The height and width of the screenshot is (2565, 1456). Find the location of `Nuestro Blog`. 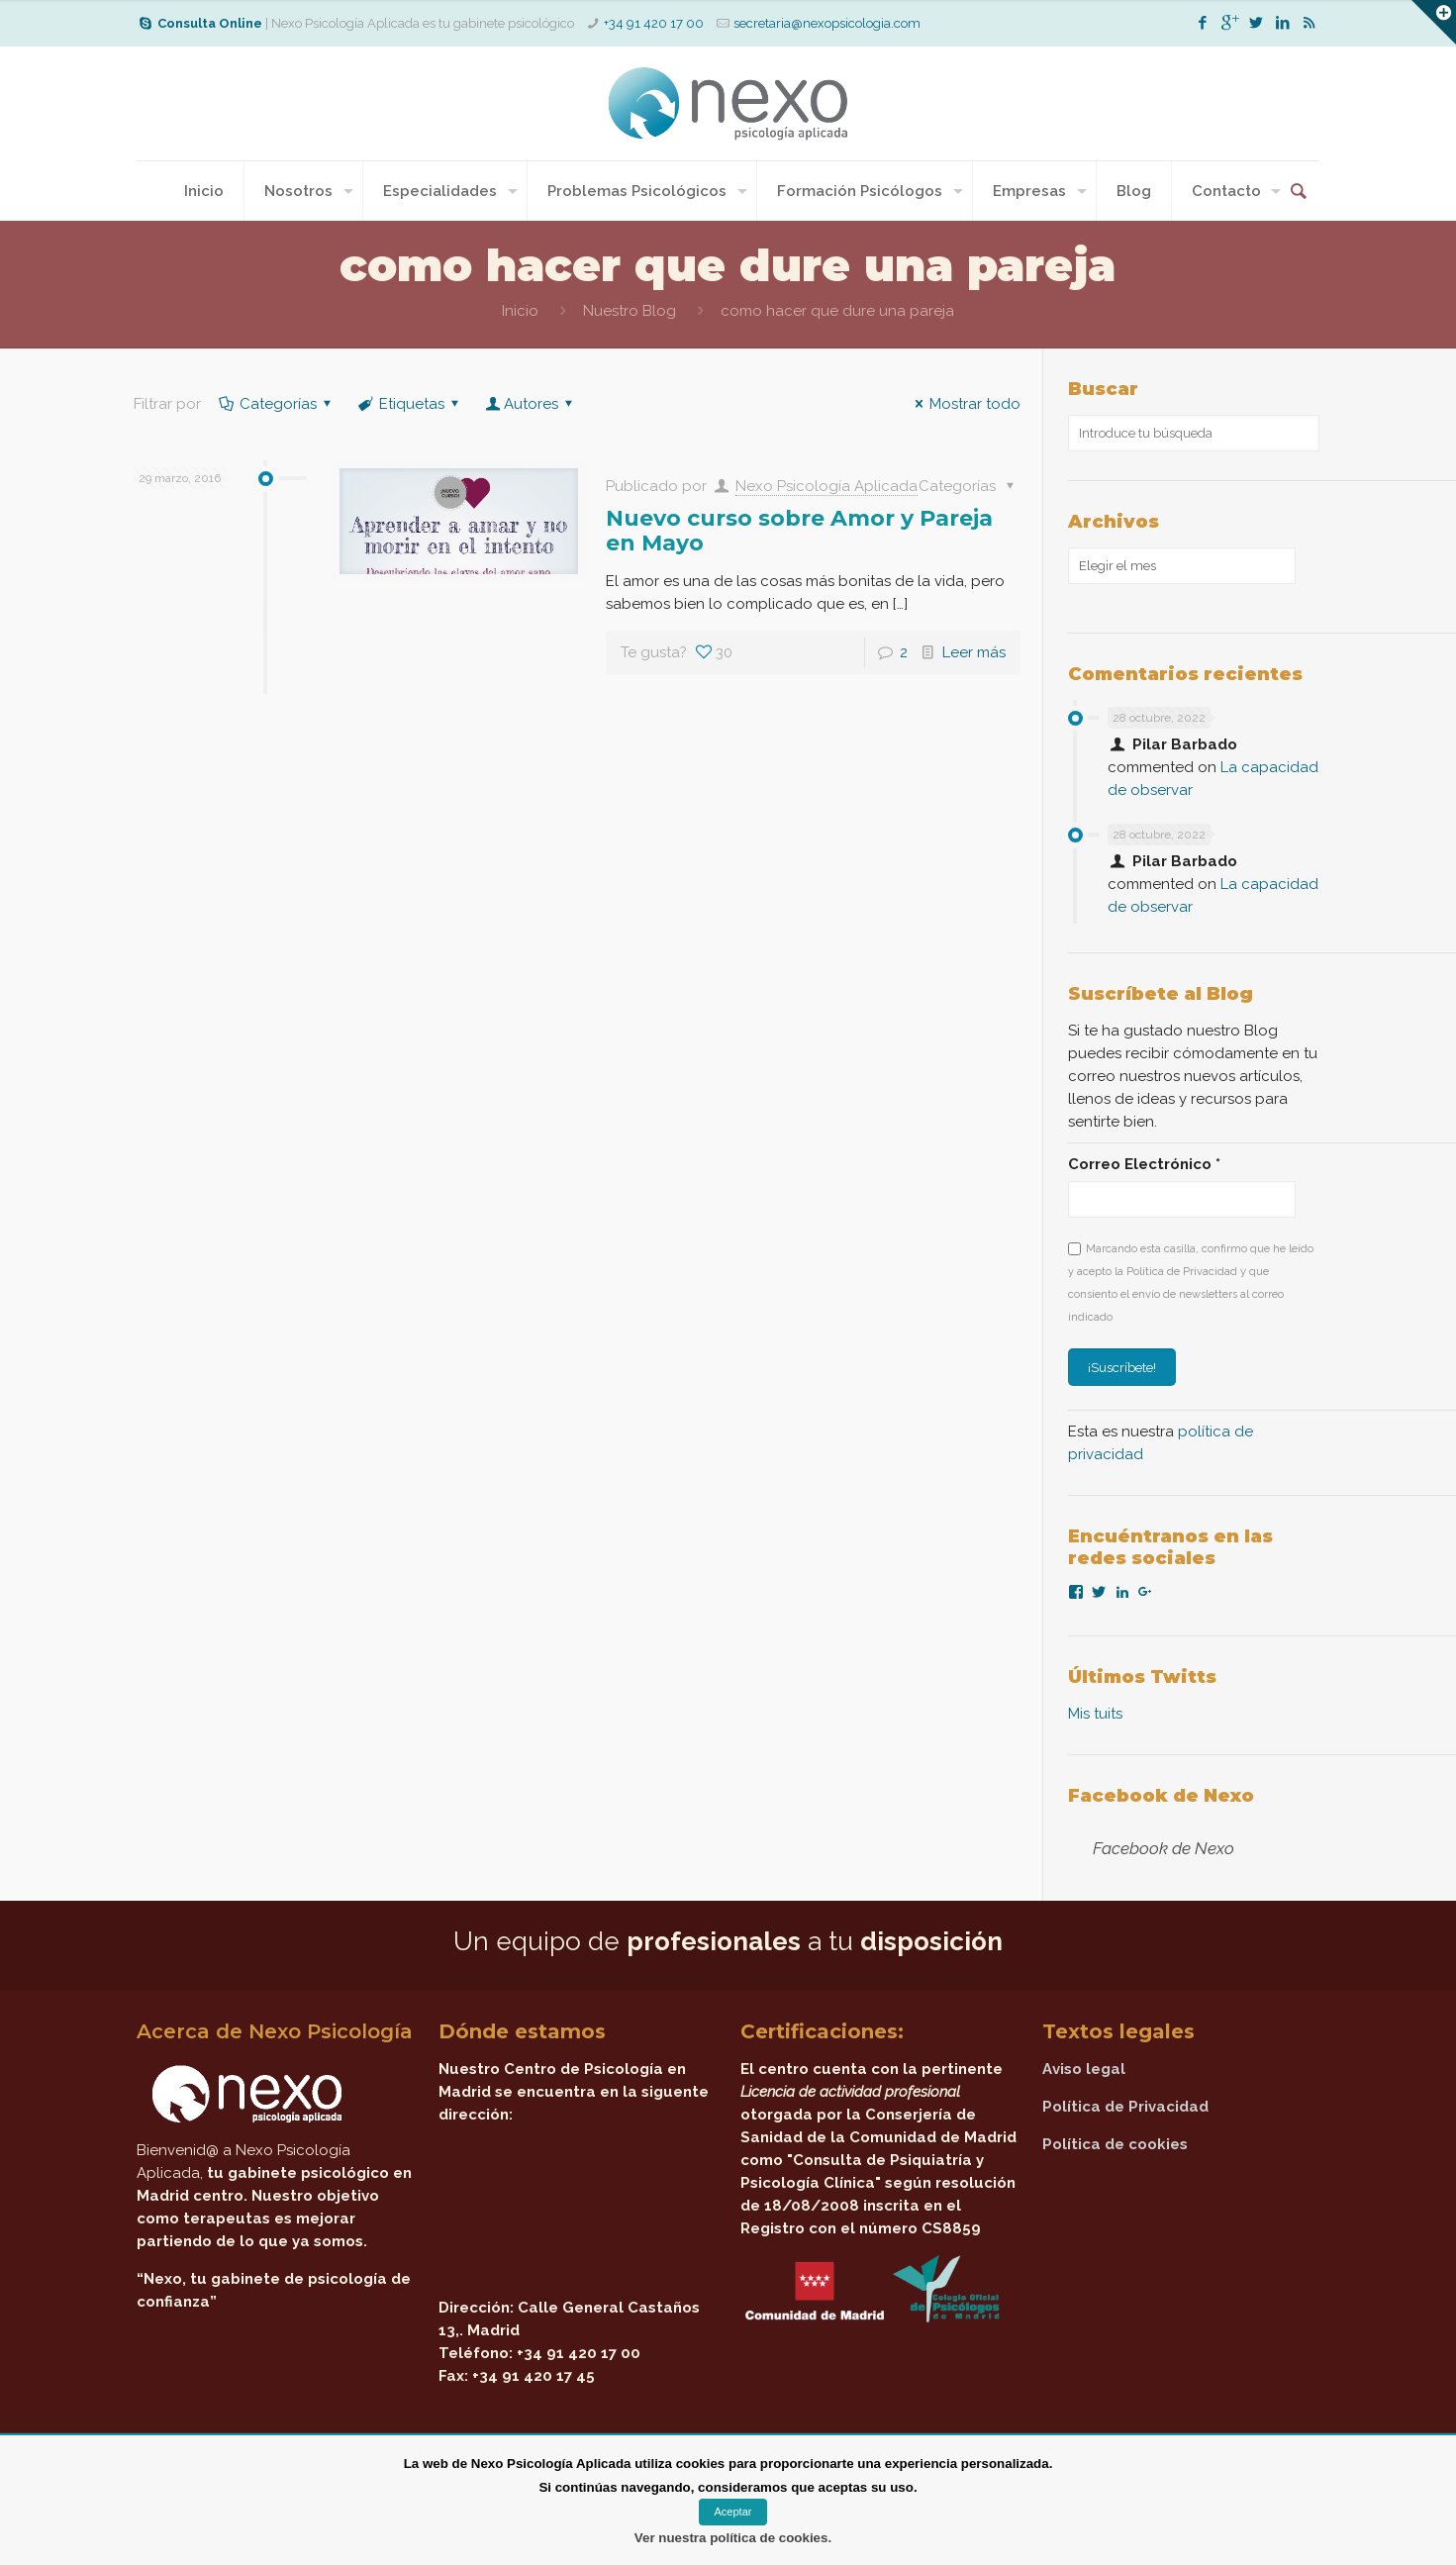

Nuestro Blog is located at coordinates (629, 311).